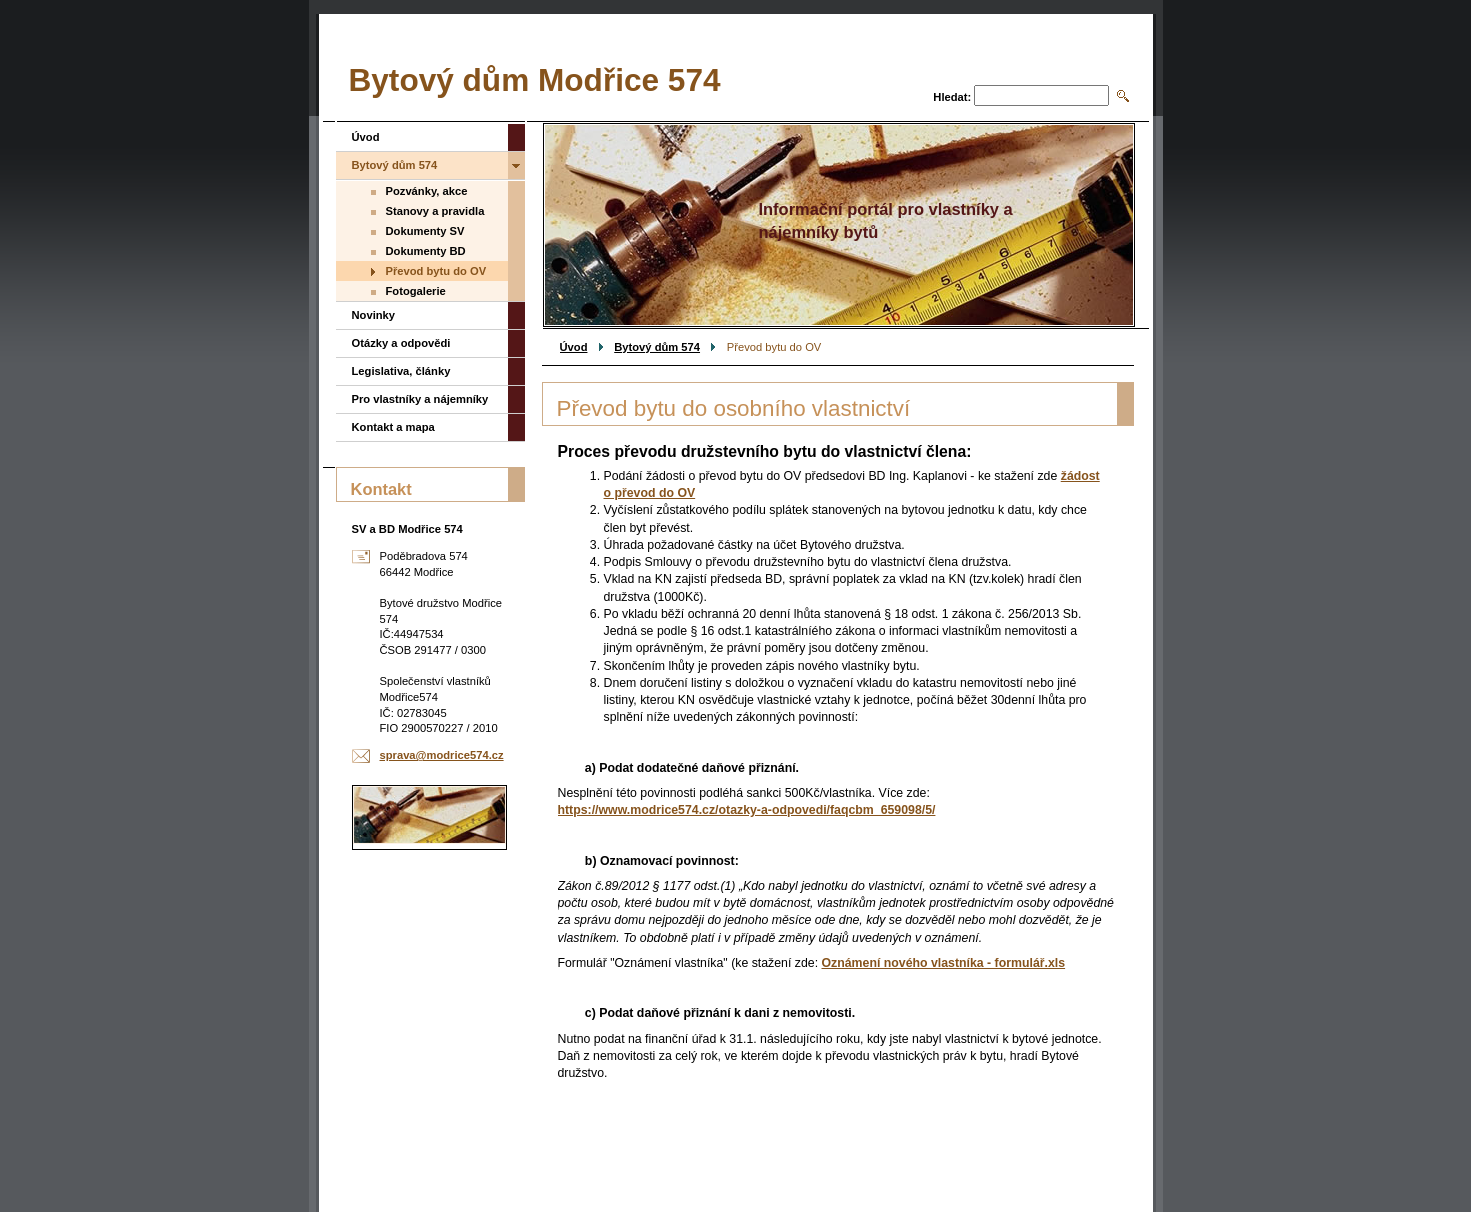 The image size is (1471, 1212). What do you see at coordinates (426, 251) in the screenshot?
I see `Dokumenty BD` at bounding box center [426, 251].